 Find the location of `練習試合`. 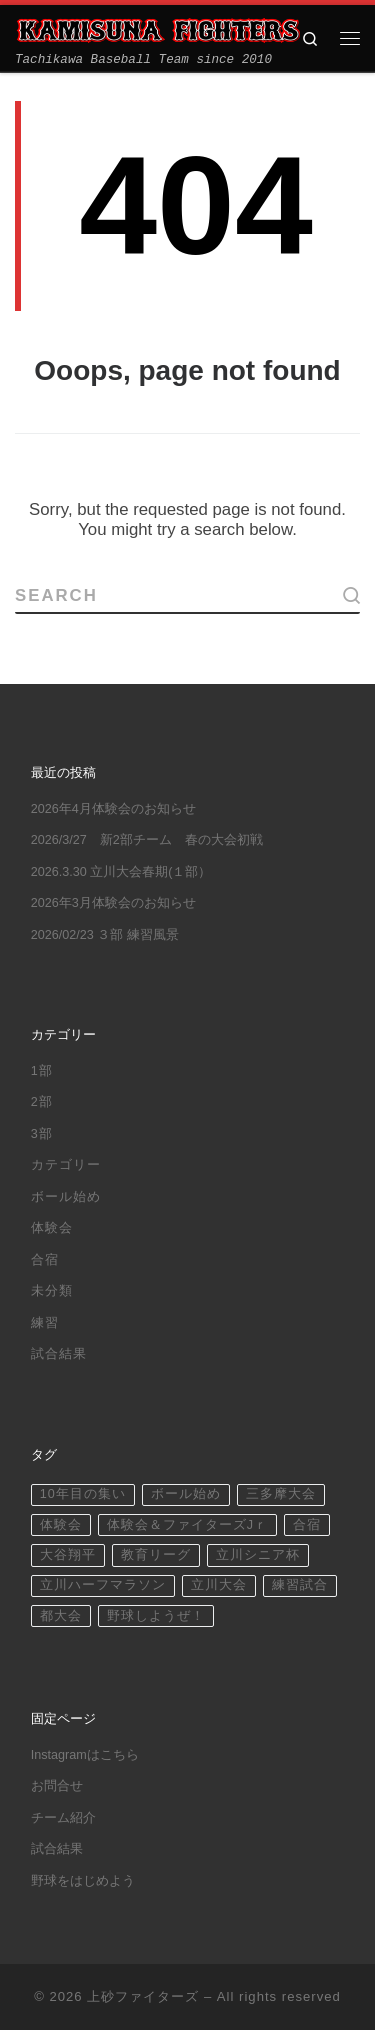

練習試合 is located at coordinates (300, 1585).